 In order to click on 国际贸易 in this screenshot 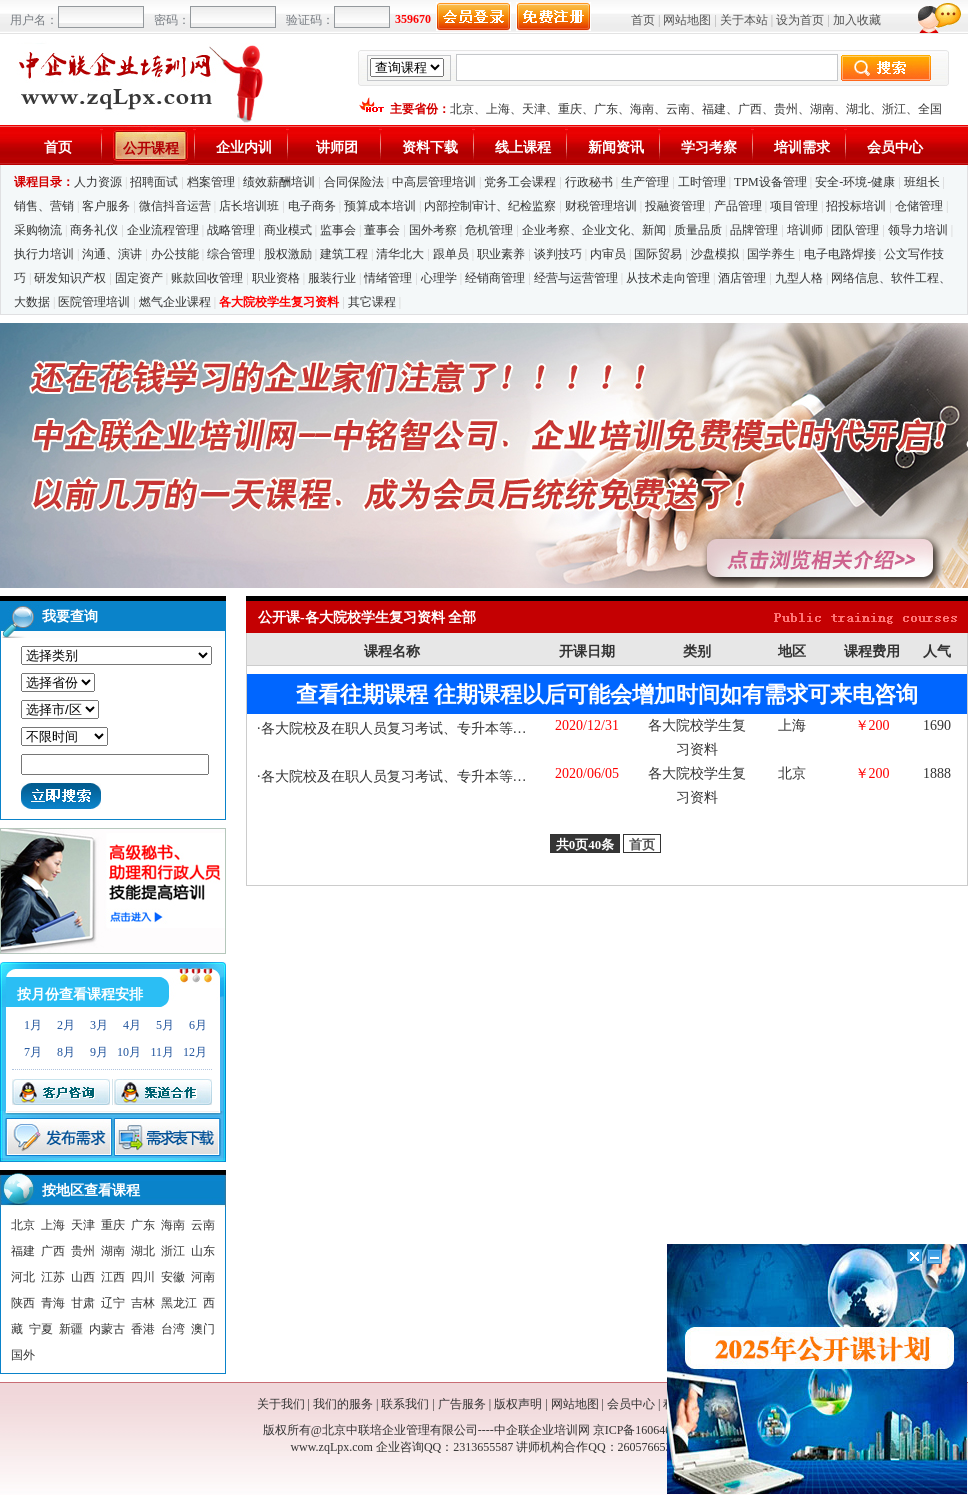, I will do `click(658, 254)`.